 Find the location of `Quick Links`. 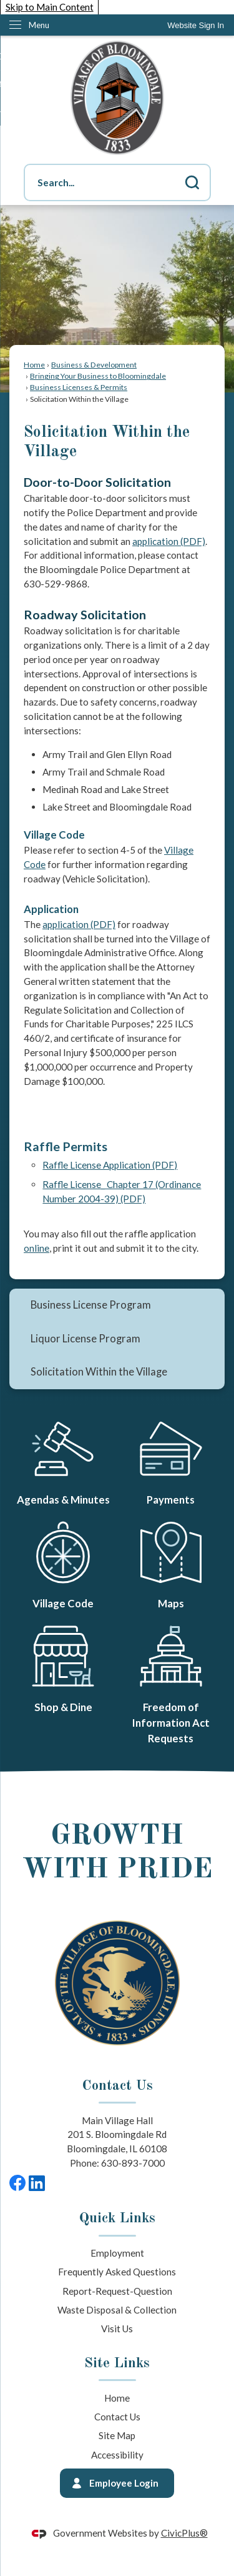

Quick Links is located at coordinates (117, 2218).